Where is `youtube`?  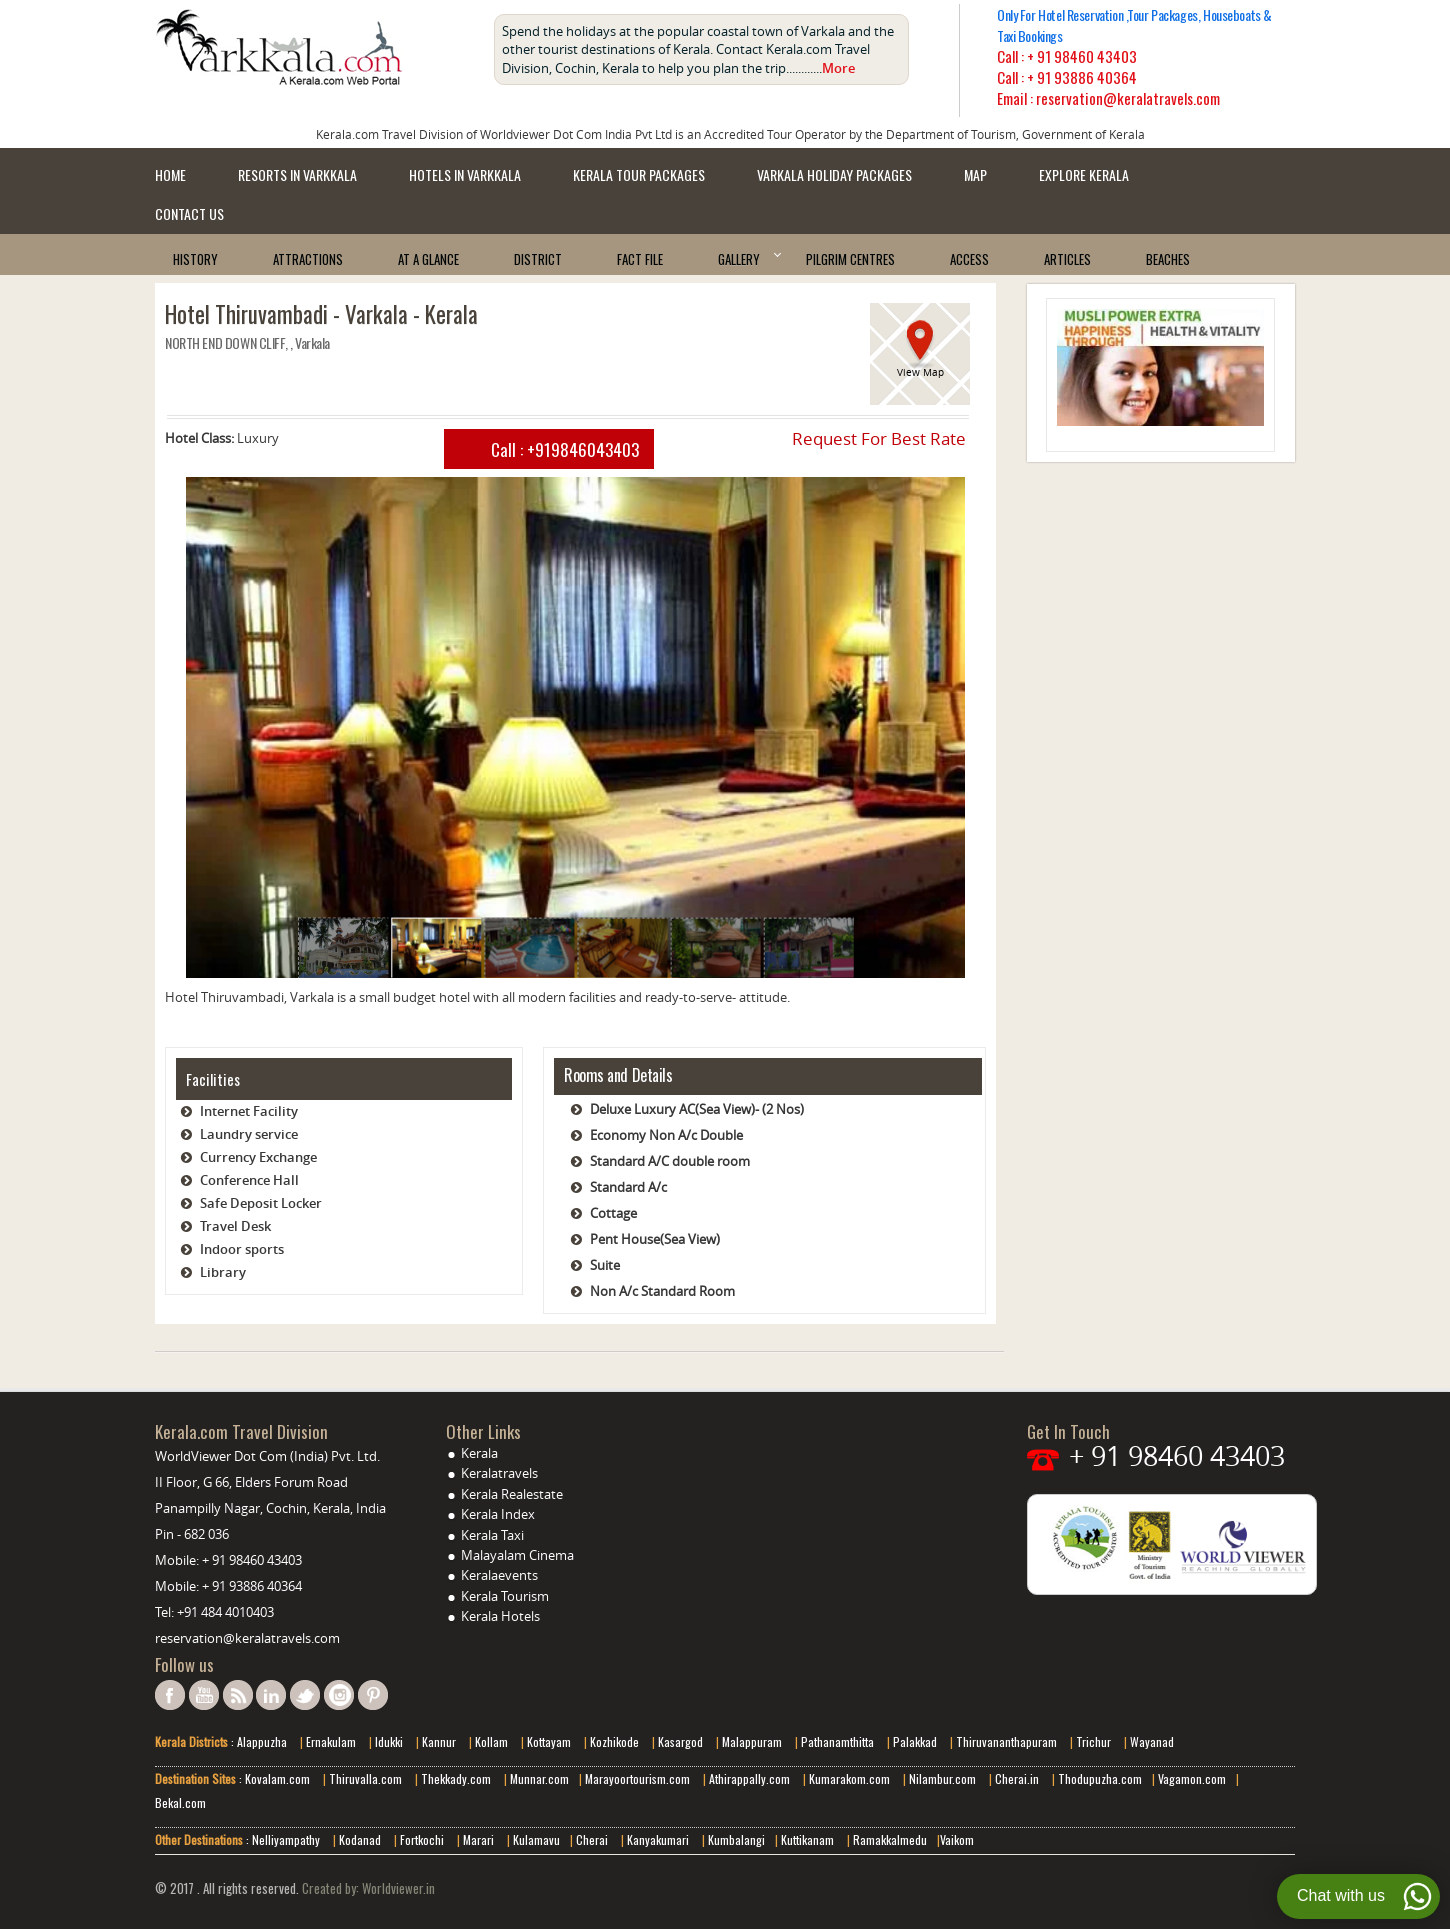
youtube is located at coordinates (204, 1695).